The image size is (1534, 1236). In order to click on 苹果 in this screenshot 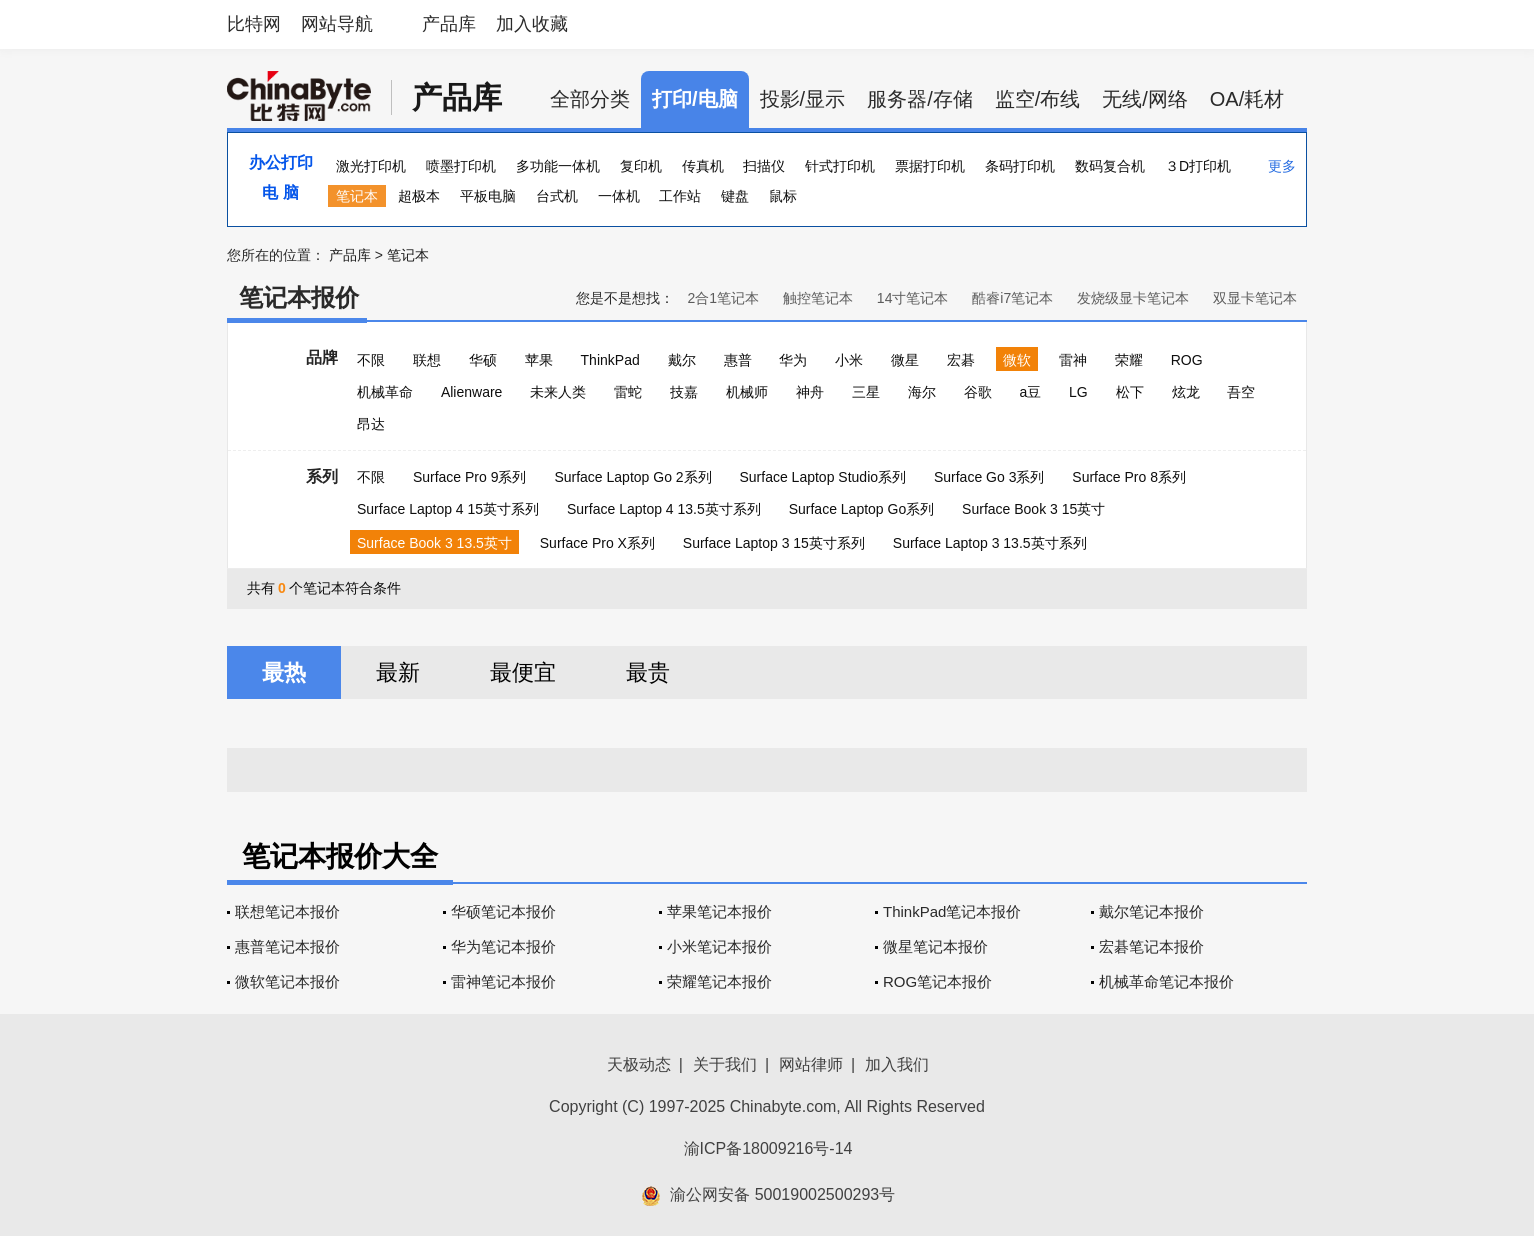, I will do `click(539, 360)`.